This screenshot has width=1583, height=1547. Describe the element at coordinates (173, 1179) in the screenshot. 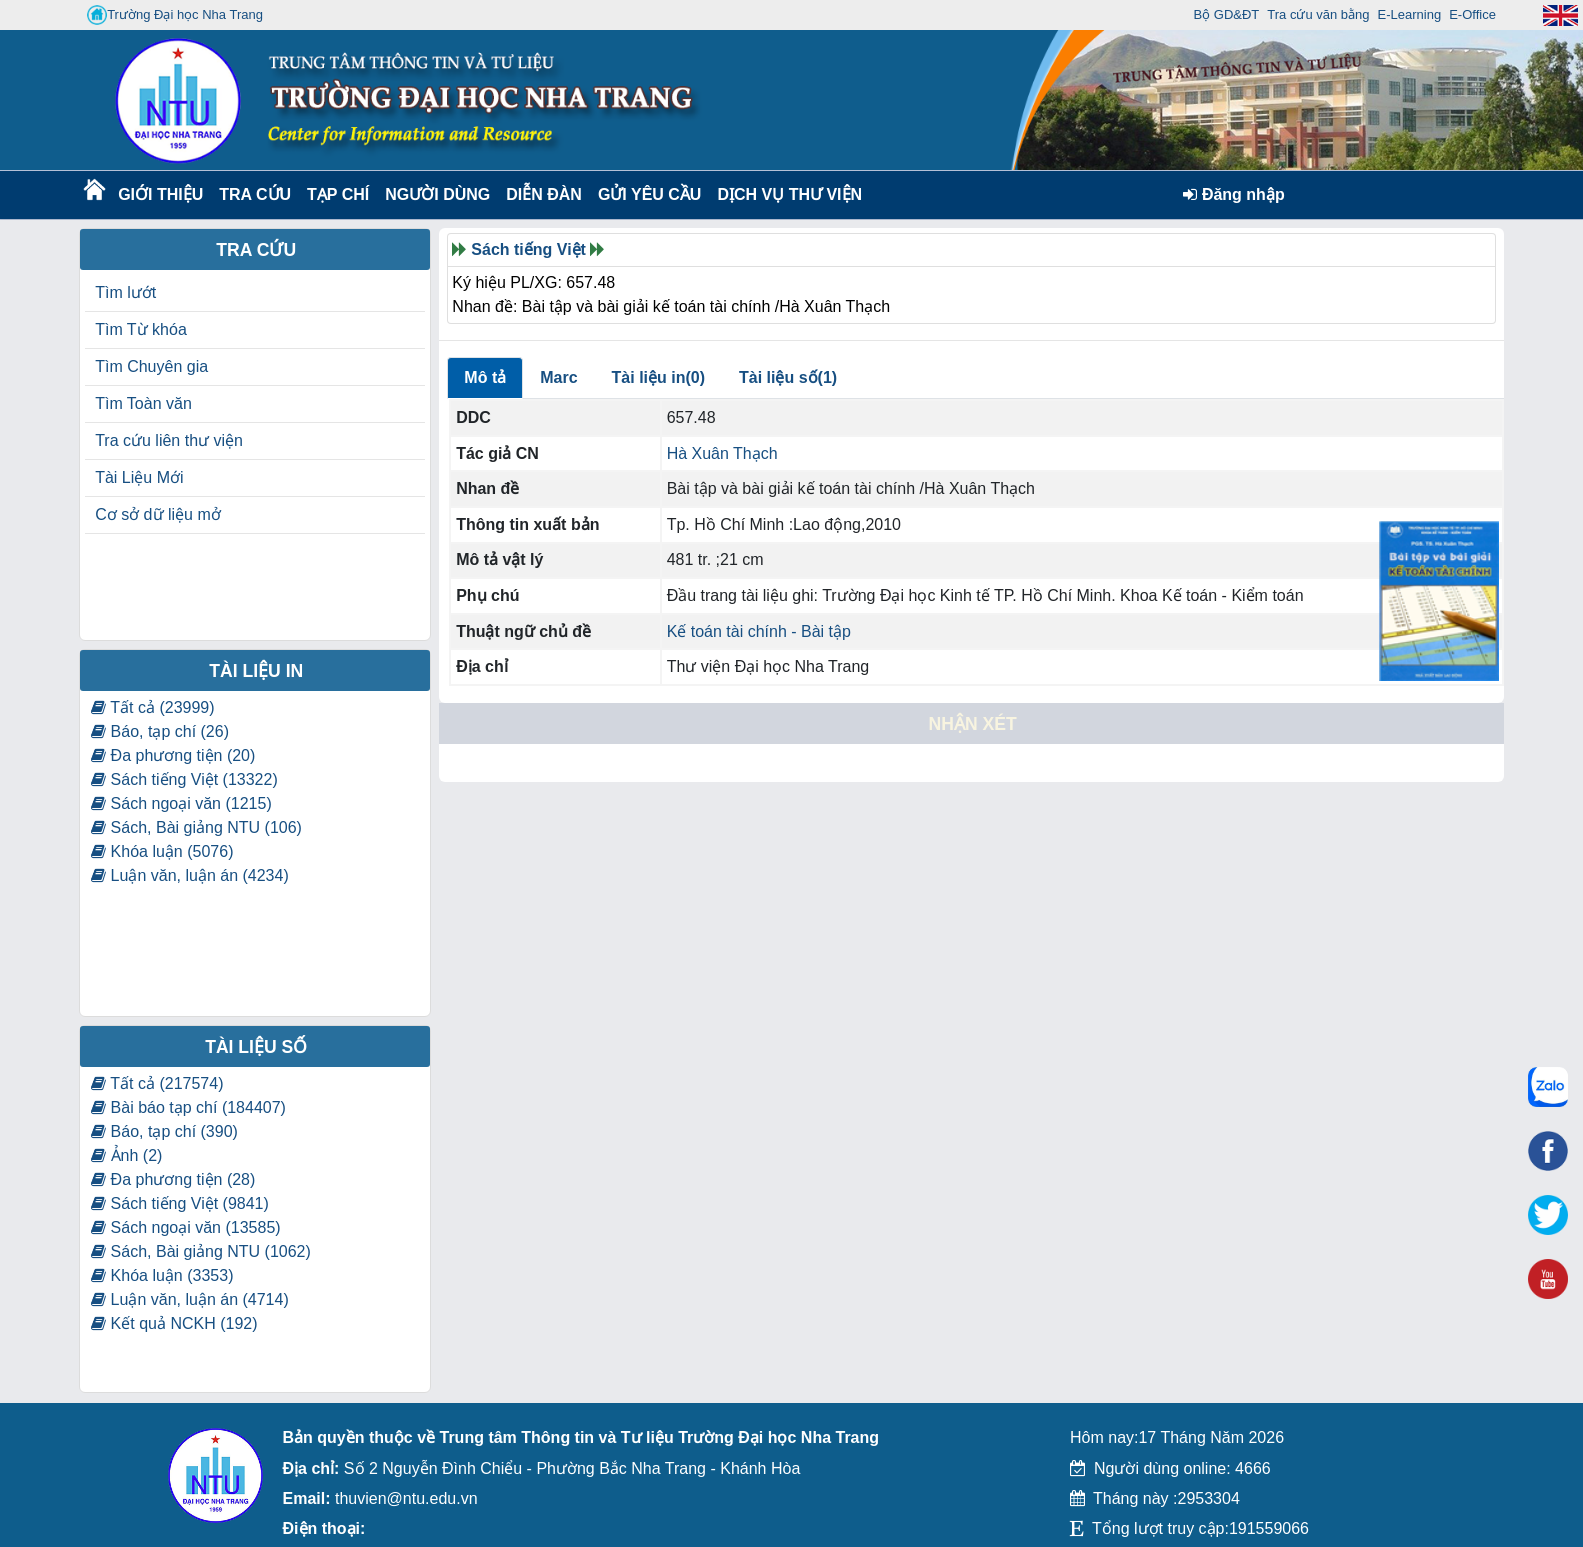

I see `Đa phương tiện (28)` at that location.